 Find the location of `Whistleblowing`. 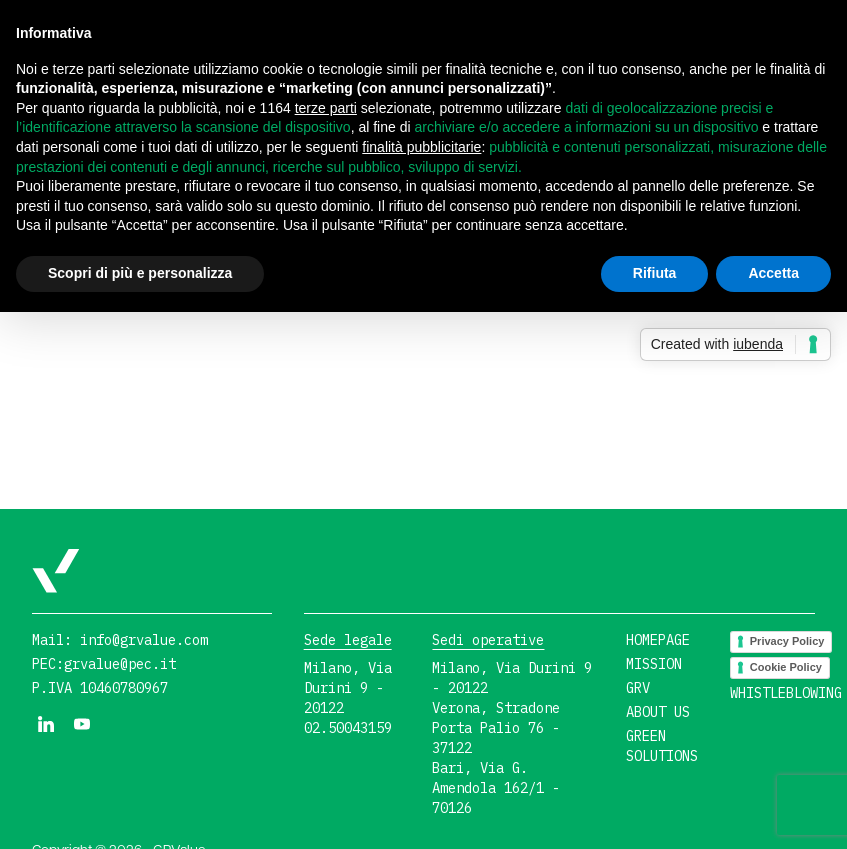

Whistleblowing is located at coordinates (786, 693).